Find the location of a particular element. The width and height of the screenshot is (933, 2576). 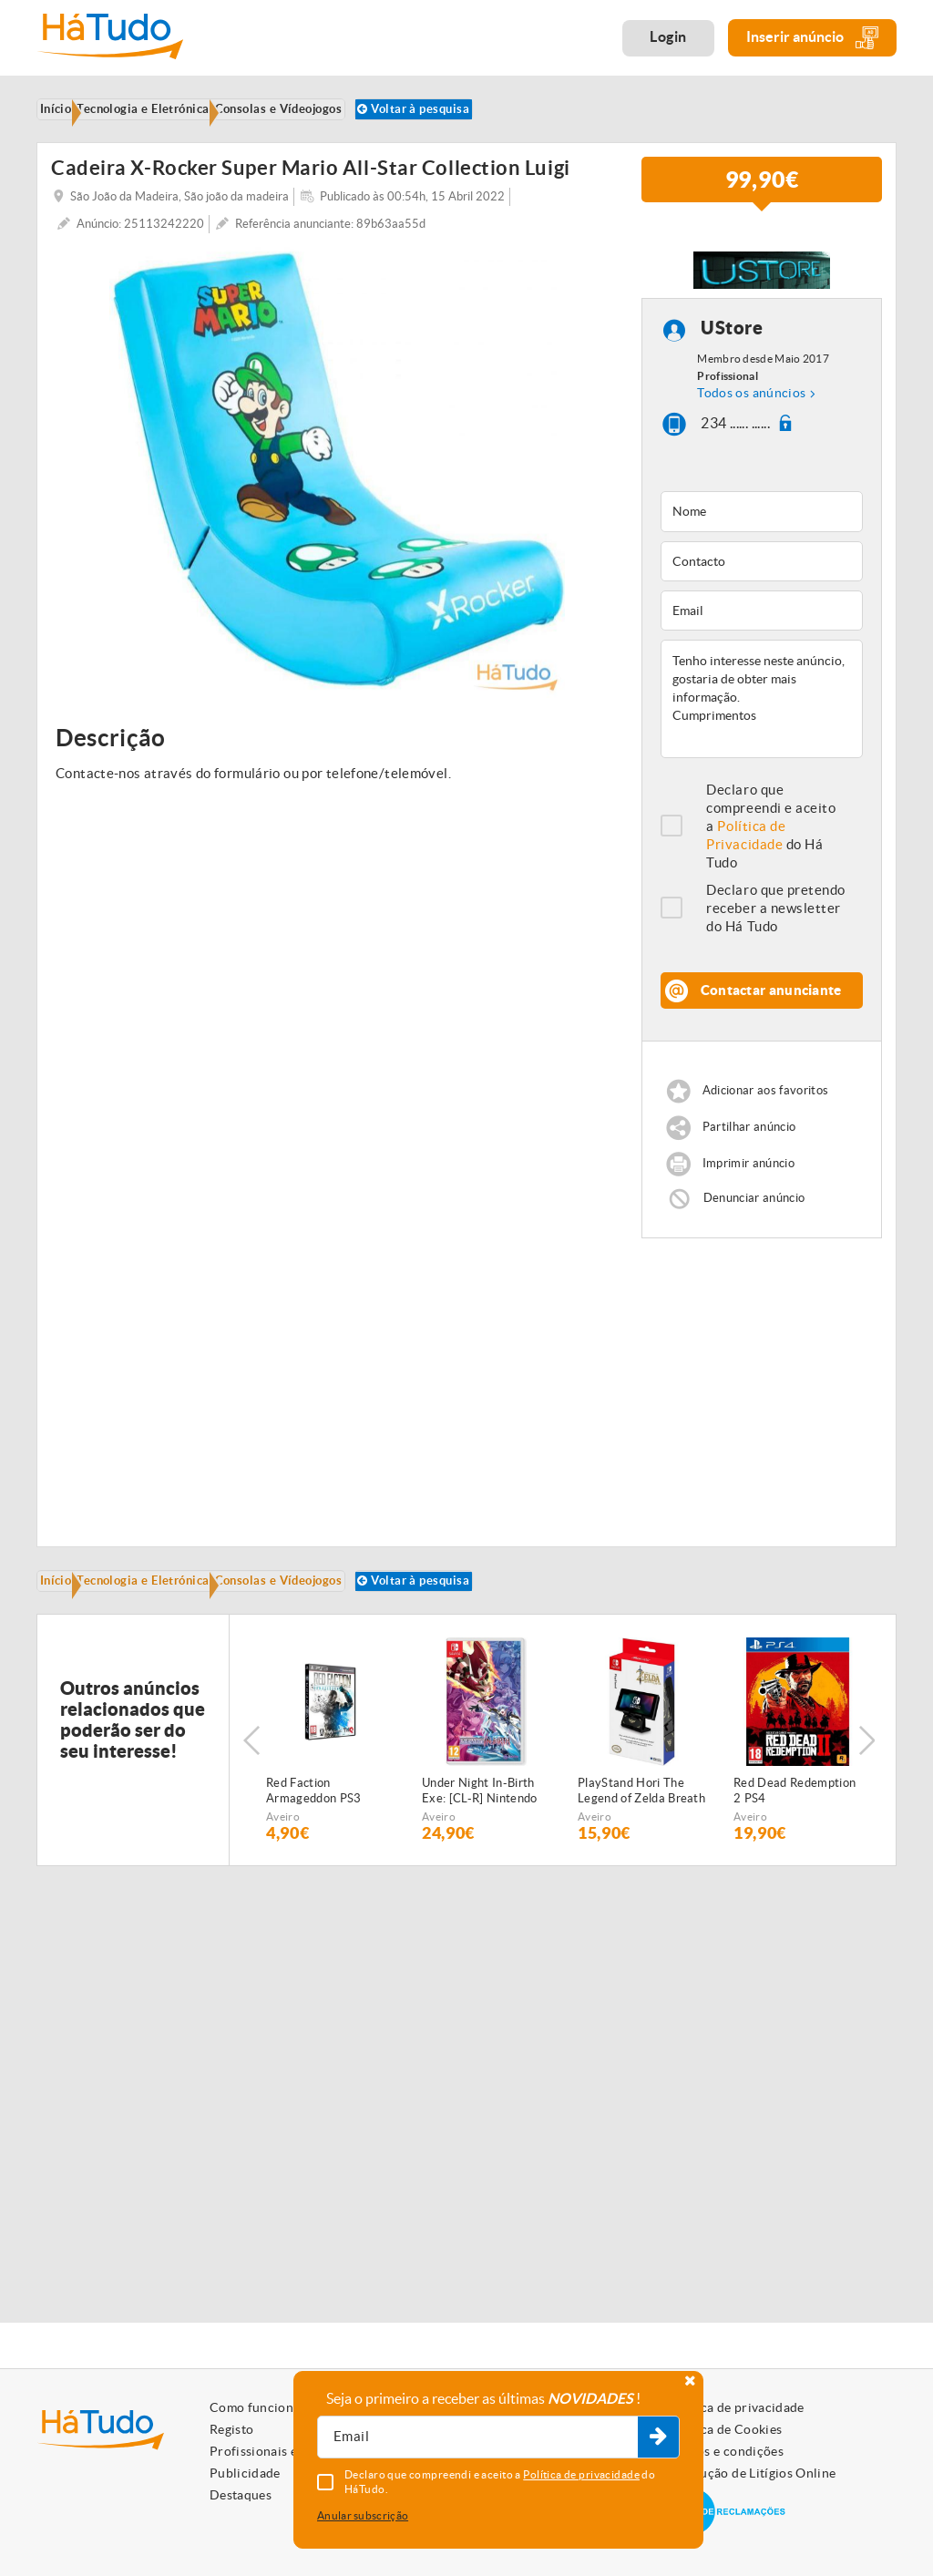

Tenho interesse neste anúncio, gostaria de obter mais informação. Cumprimentos is located at coordinates (762, 735).